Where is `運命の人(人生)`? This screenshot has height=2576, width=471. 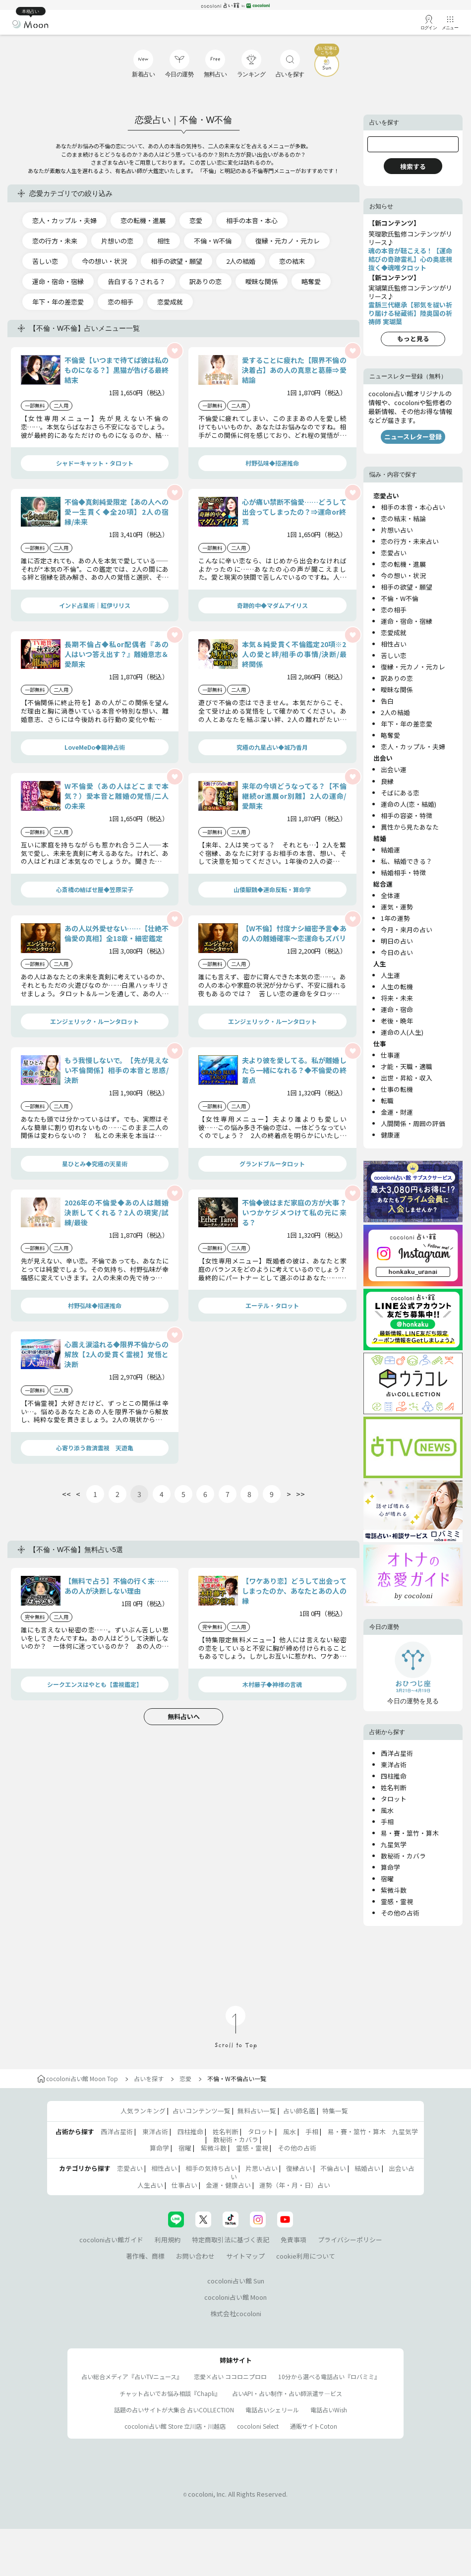 運命の人(人生) is located at coordinates (402, 1032).